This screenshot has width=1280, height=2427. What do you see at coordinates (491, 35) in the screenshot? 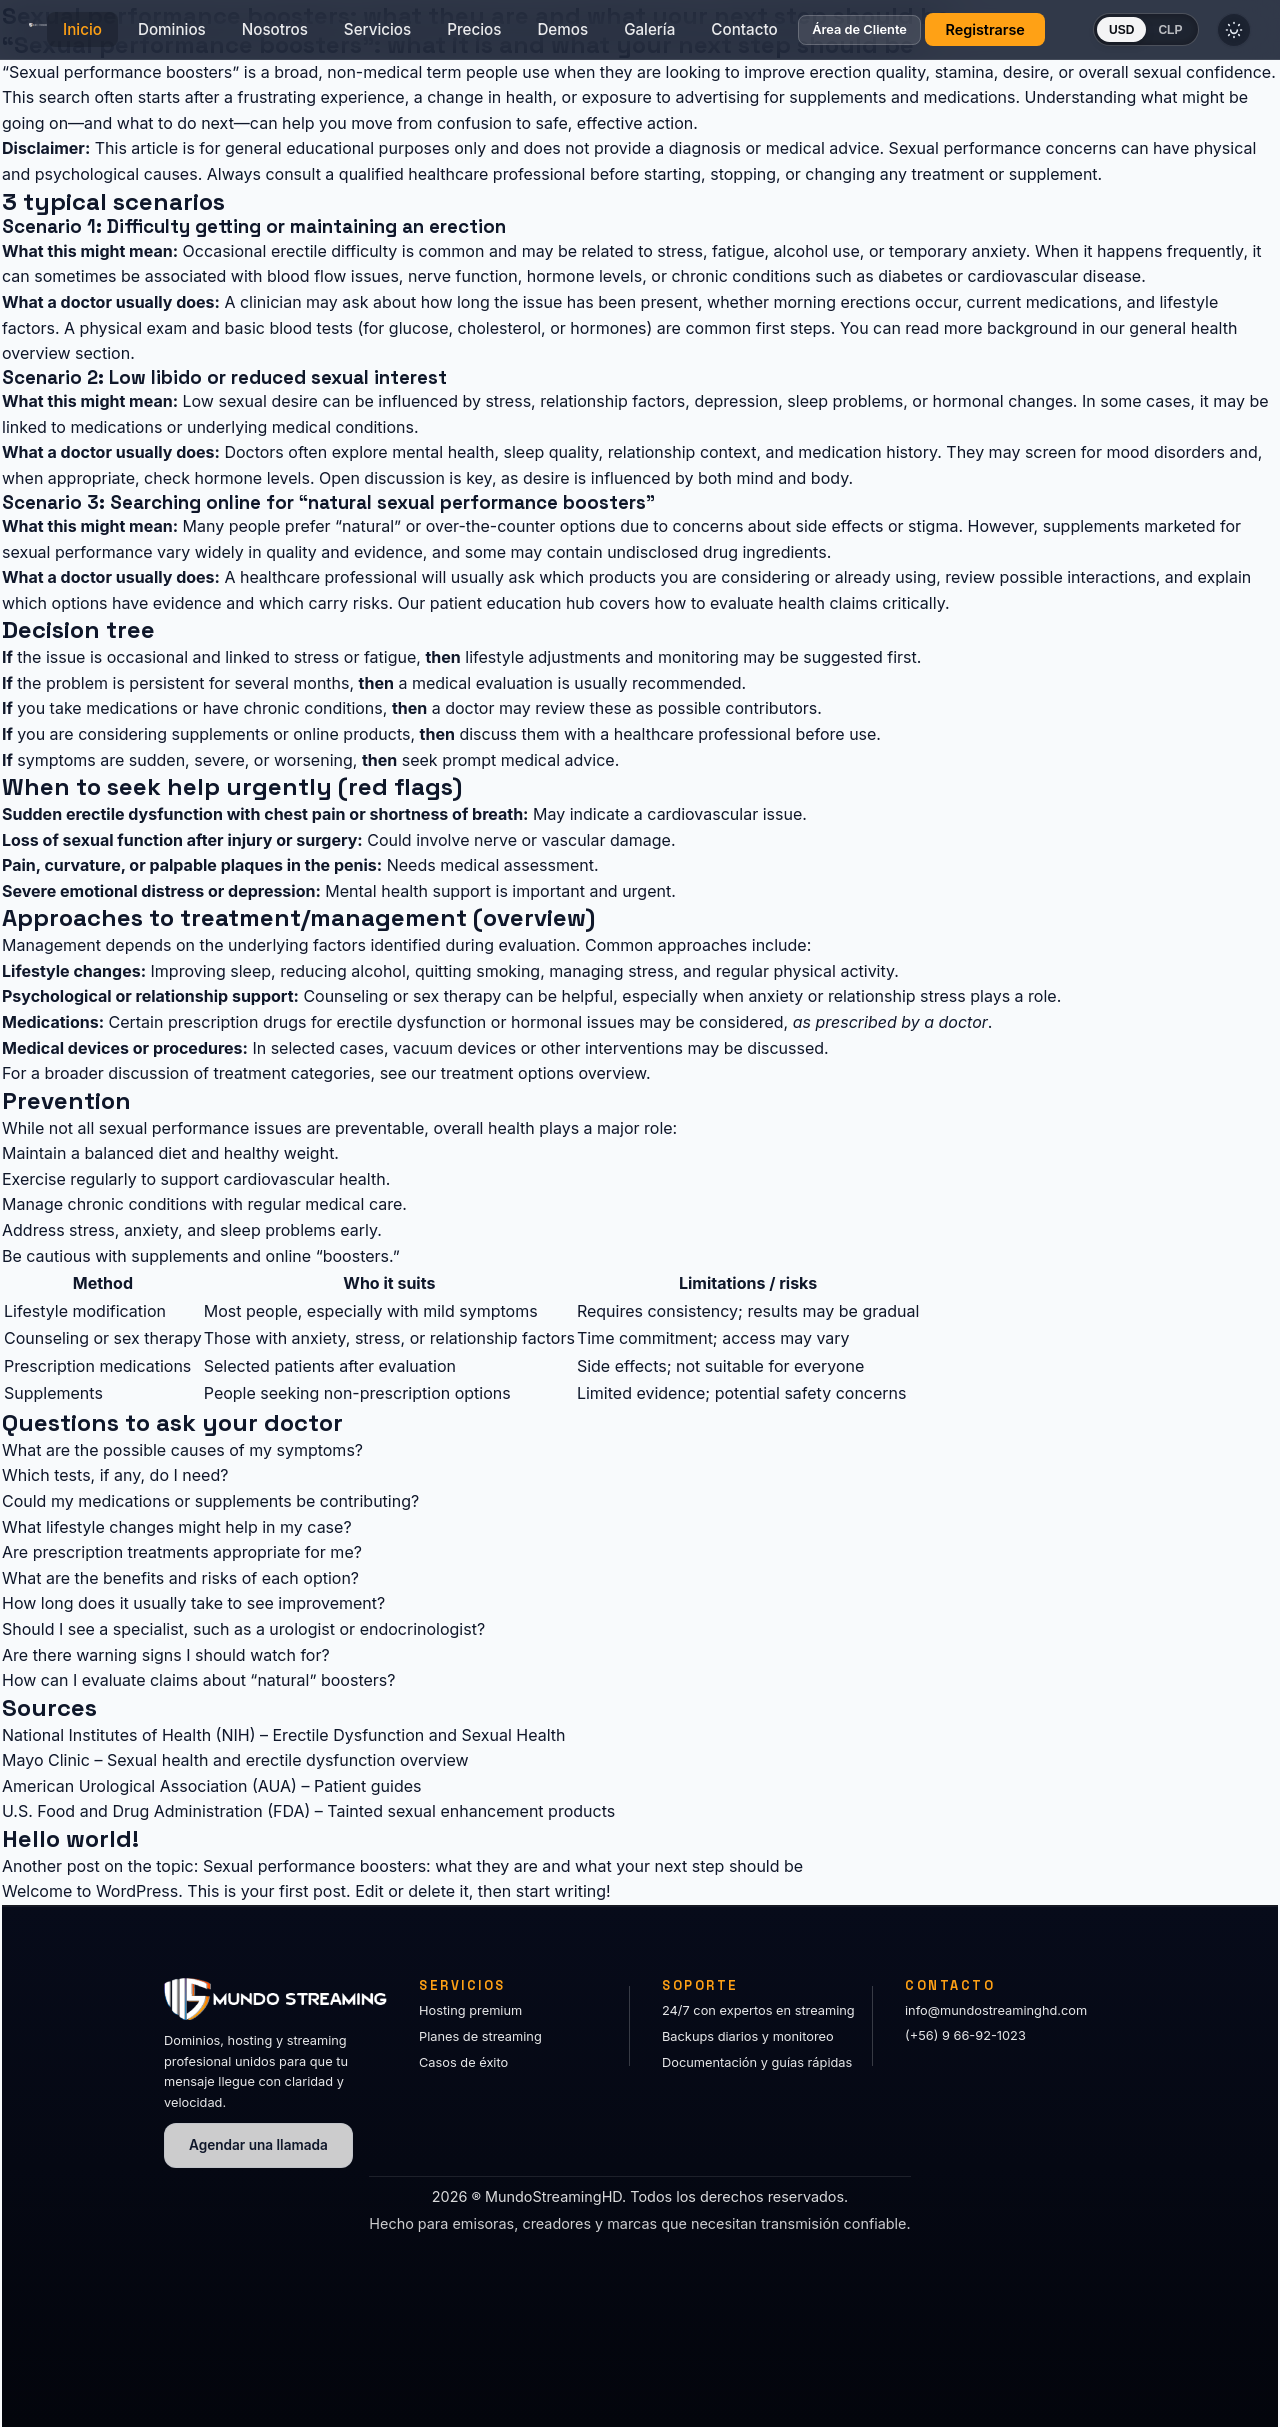
I see `Precios` at bounding box center [491, 35].